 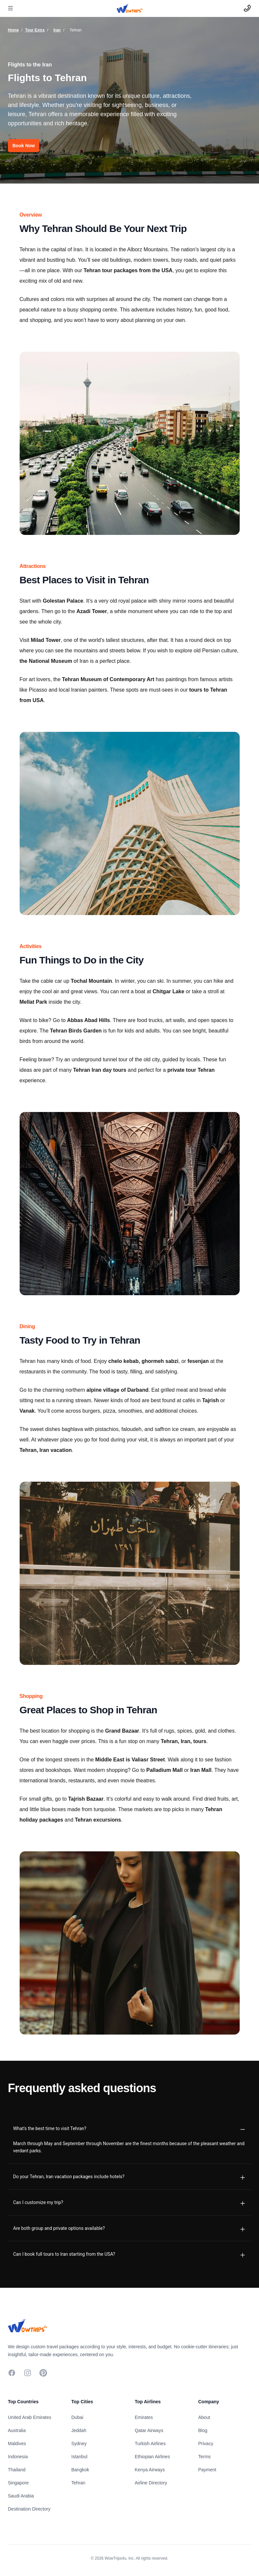 I want to click on Australia, so click(x=17, y=2430).